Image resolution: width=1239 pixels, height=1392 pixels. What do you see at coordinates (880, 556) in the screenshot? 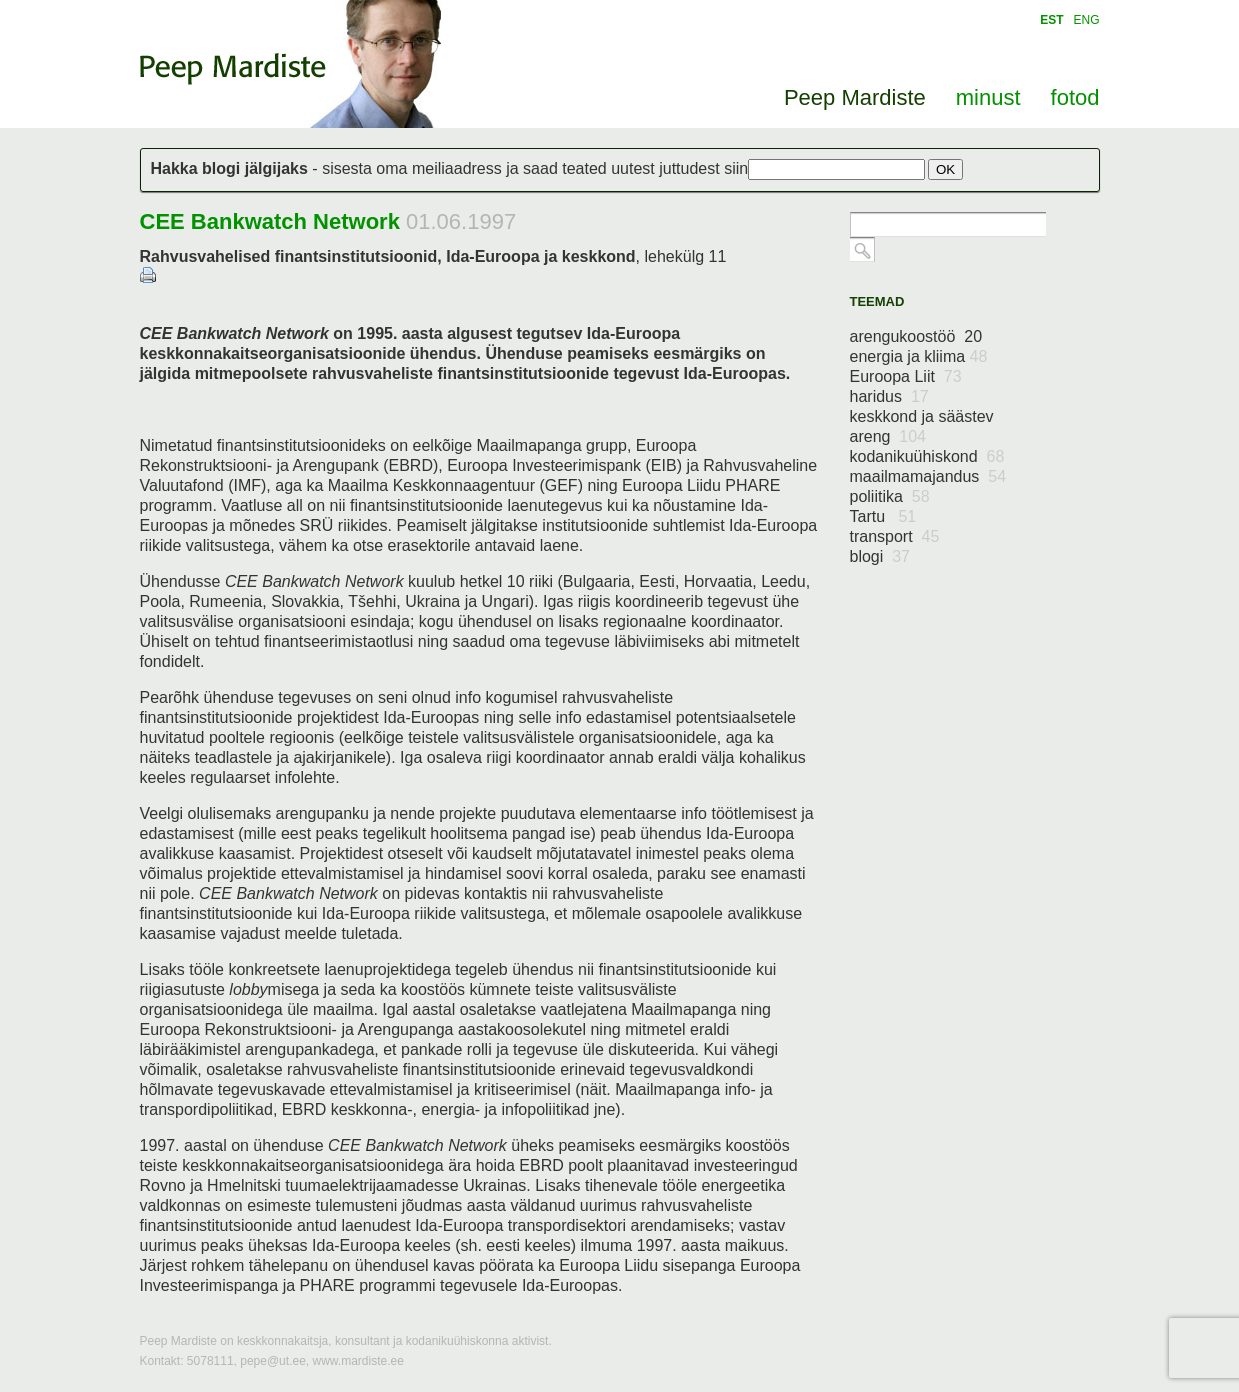
I see `blogi` at bounding box center [880, 556].